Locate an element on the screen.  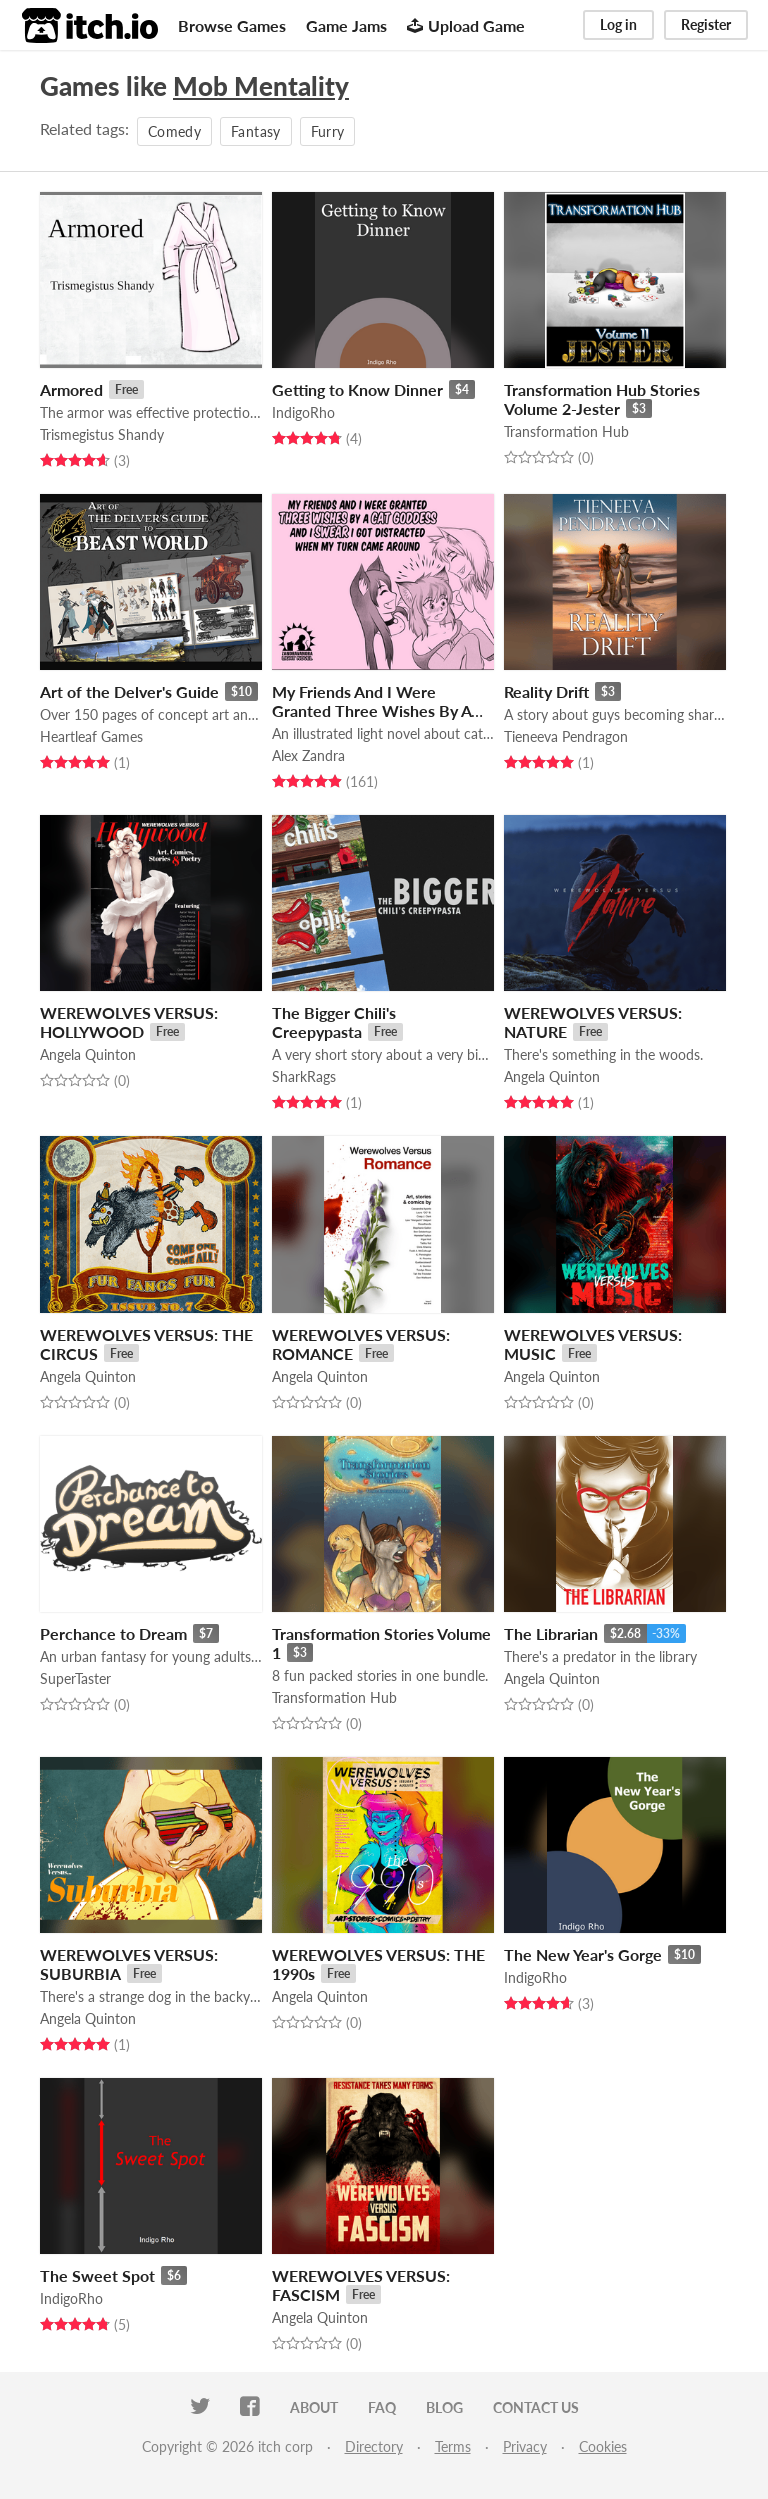
Game Jams is located at coordinates (346, 25).